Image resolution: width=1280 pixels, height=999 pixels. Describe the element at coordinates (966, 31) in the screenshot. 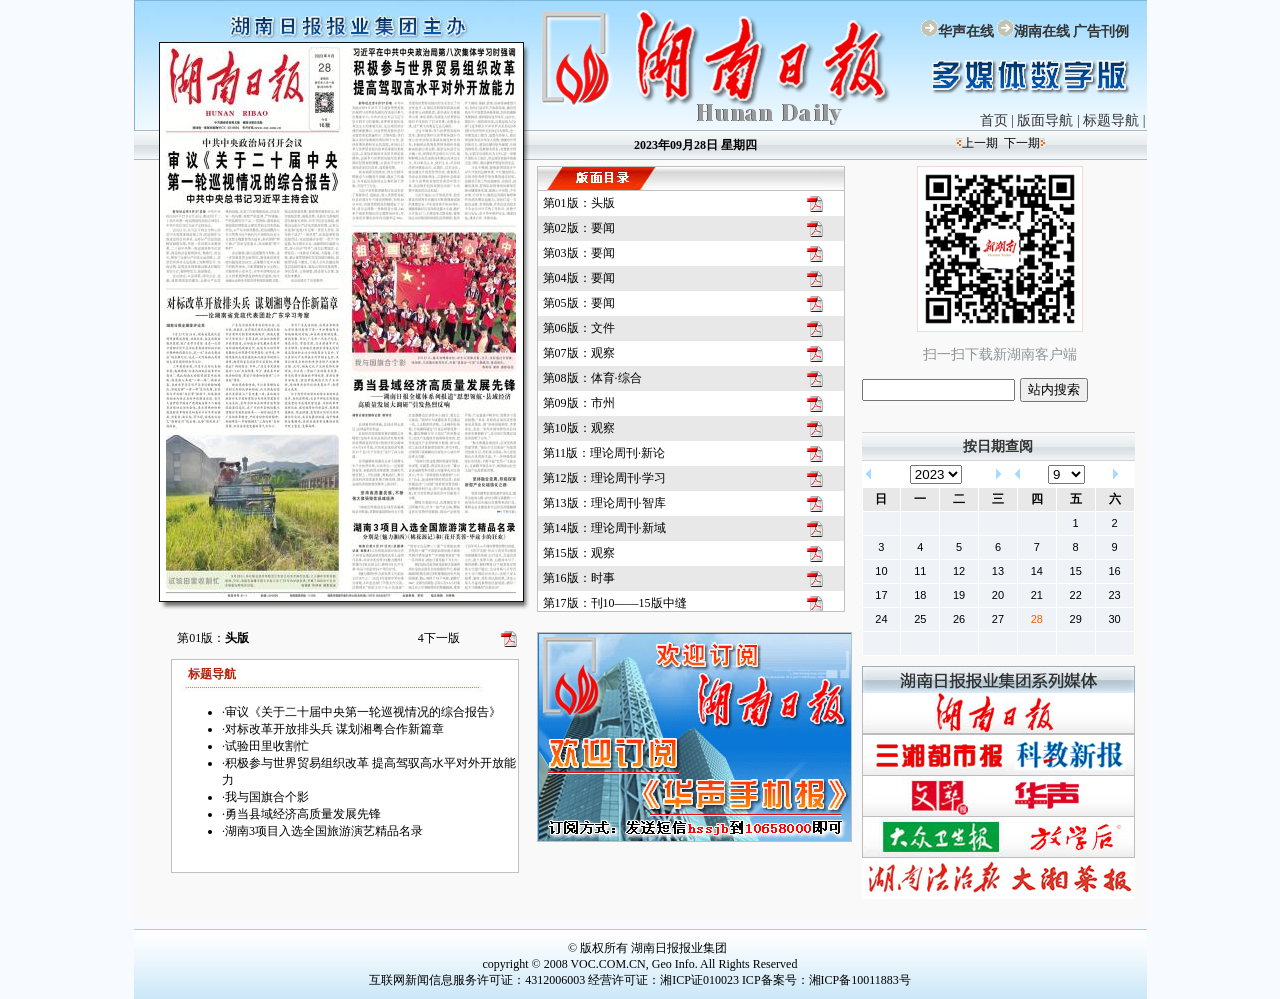

I see `华声在线` at that location.